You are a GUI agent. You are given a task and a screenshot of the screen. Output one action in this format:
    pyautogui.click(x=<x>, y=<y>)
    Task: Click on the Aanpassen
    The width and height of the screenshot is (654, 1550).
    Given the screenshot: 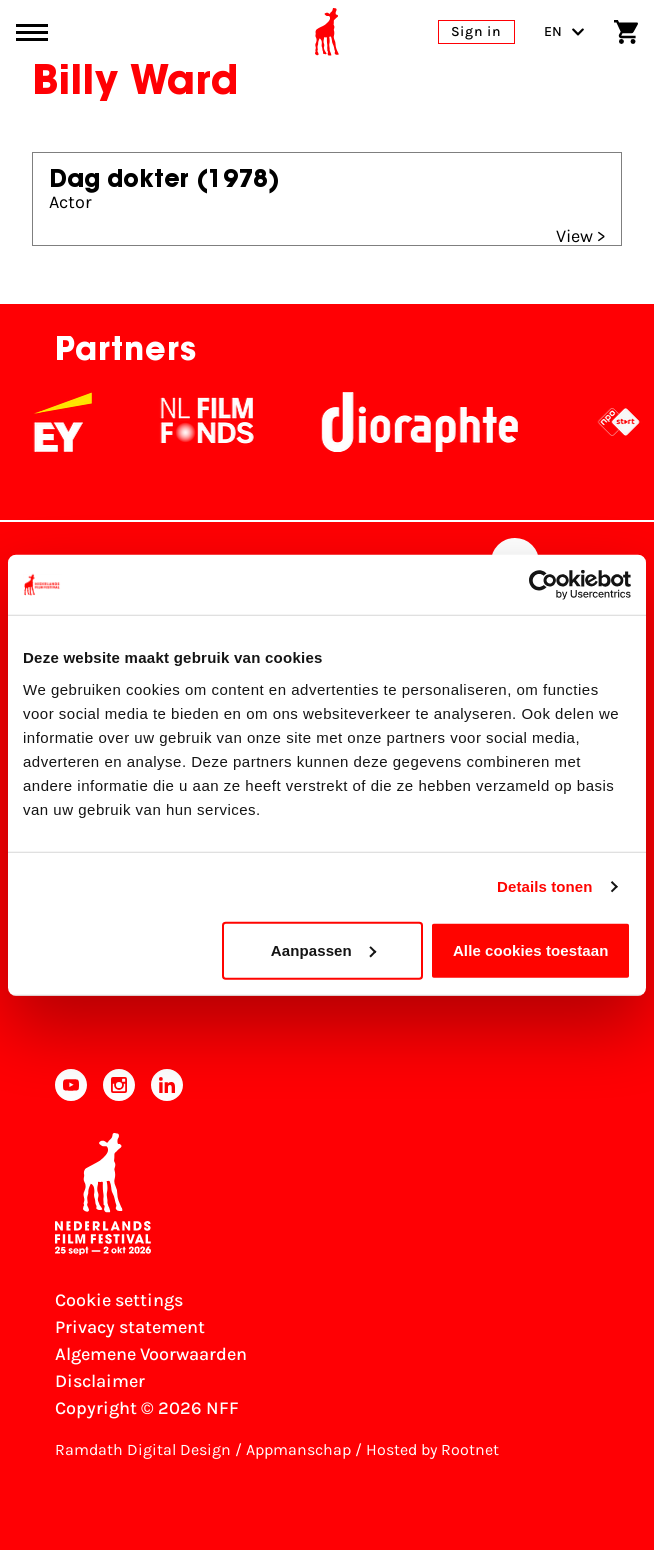 What is the action you would take?
    pyautogui.click(x=323, y=949)
    